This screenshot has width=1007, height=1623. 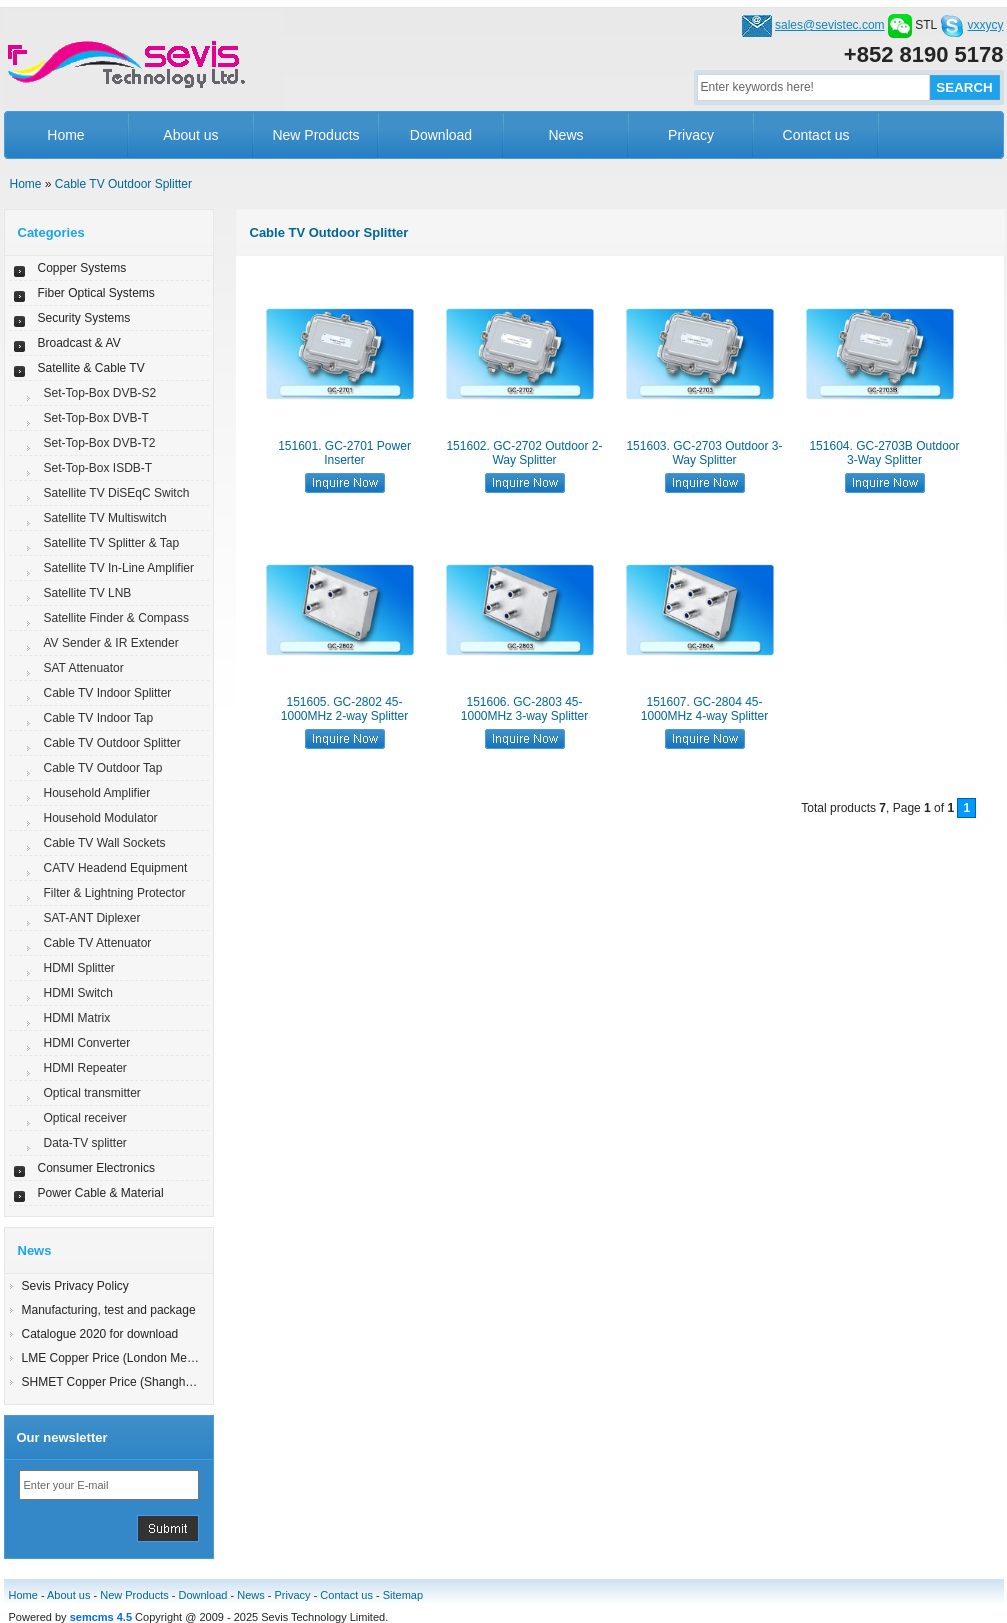 I want to click on SHMET Copper Price (Shanghai Metal Exchange), so click(x=155, y=1382).